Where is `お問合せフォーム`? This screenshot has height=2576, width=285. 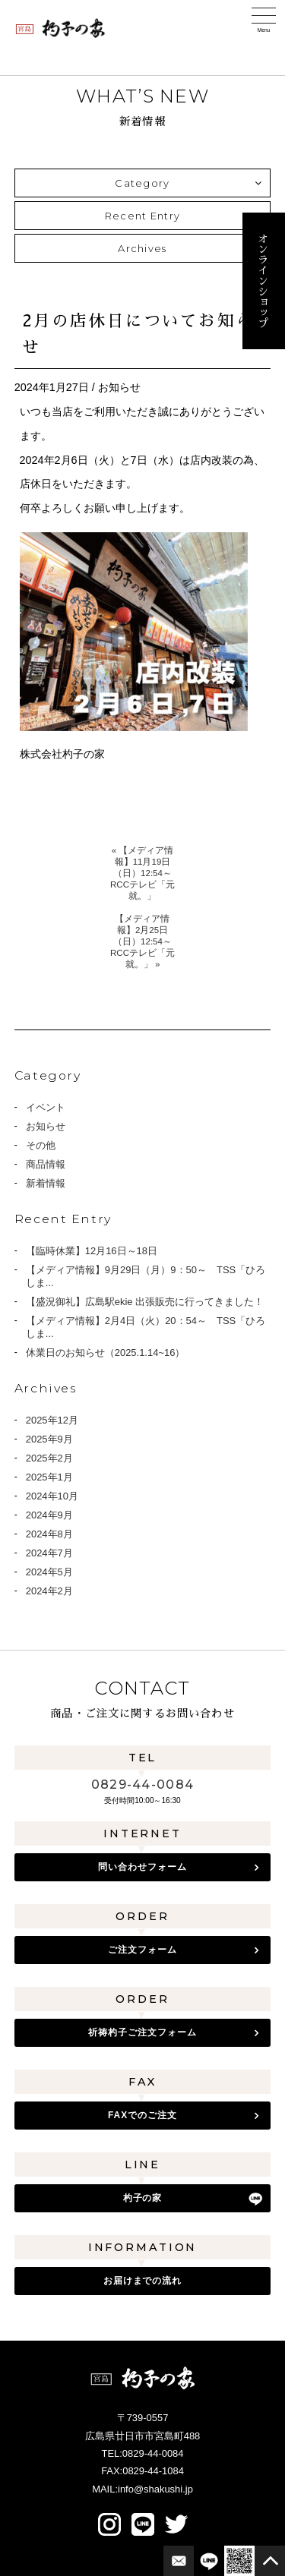
お問合せフォーム is located at coordinates (178, 2561).